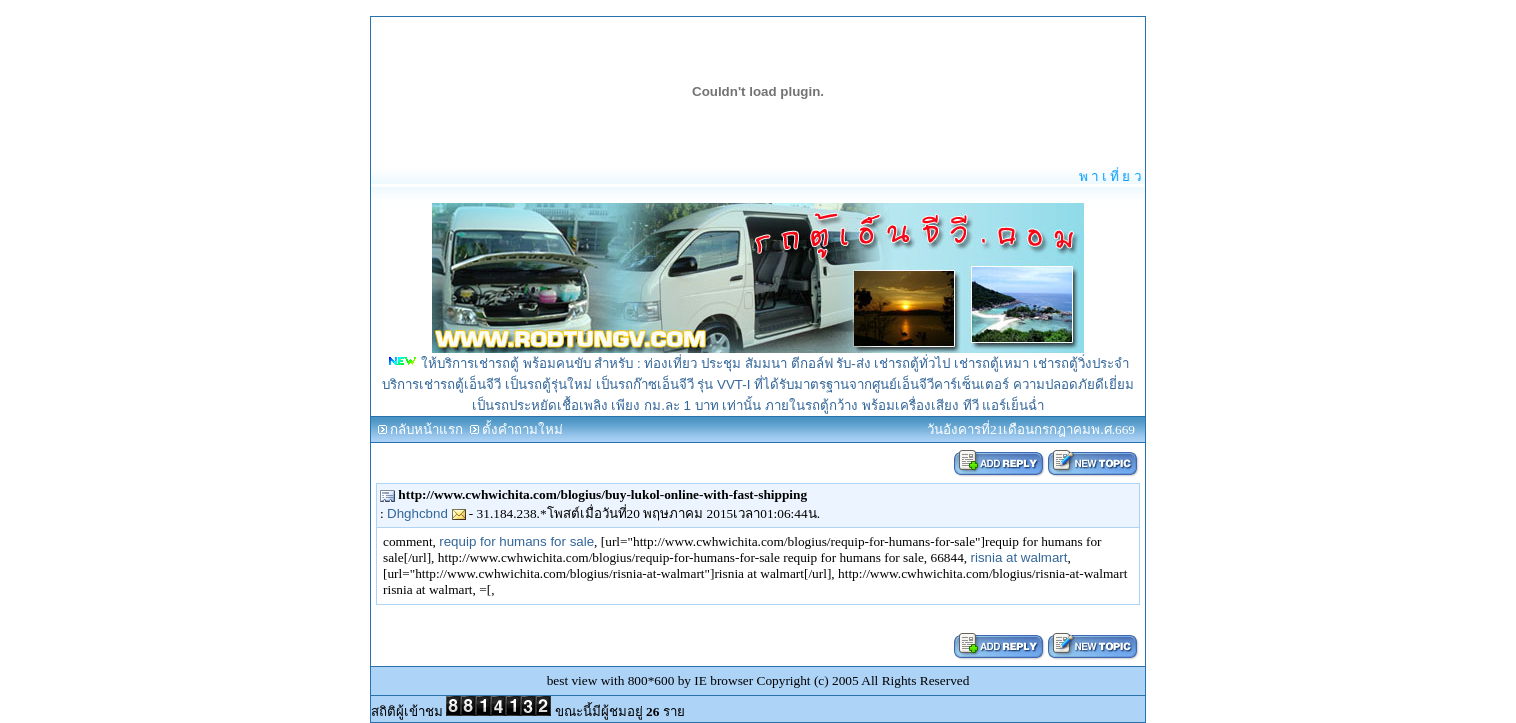  Describe the element at coordinates (522, 429) in the screenshot. I see `ตั้งคำถามใหม่` at that location.